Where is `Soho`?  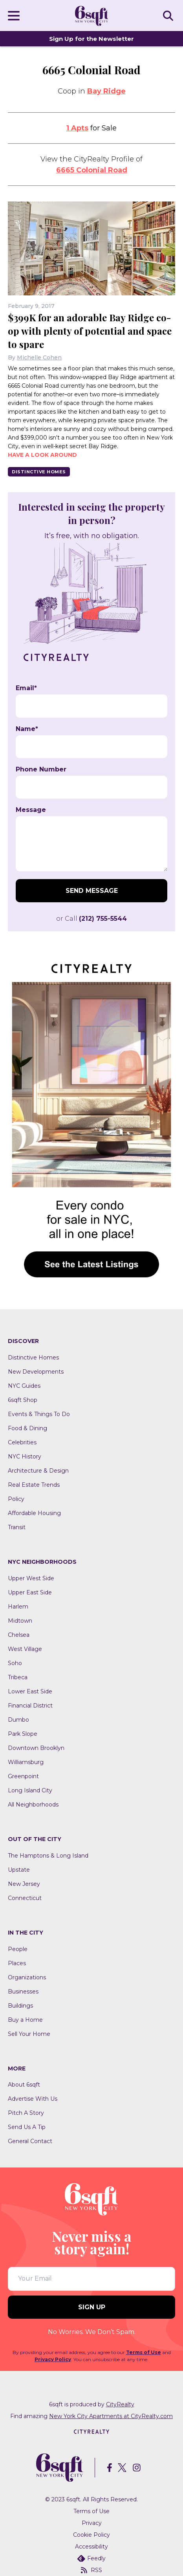
Soho is located at coordinates (15, 1663).